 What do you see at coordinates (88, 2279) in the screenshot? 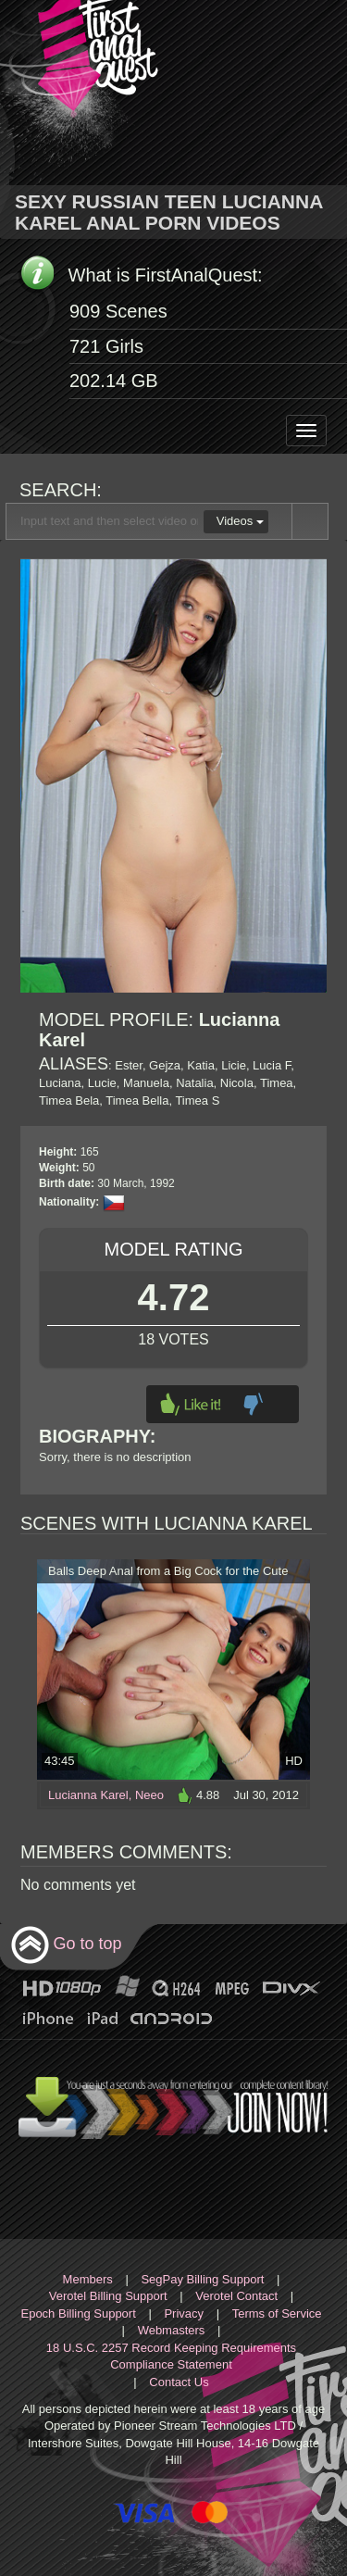
I see `Members` at bounding box center [88, 2279].